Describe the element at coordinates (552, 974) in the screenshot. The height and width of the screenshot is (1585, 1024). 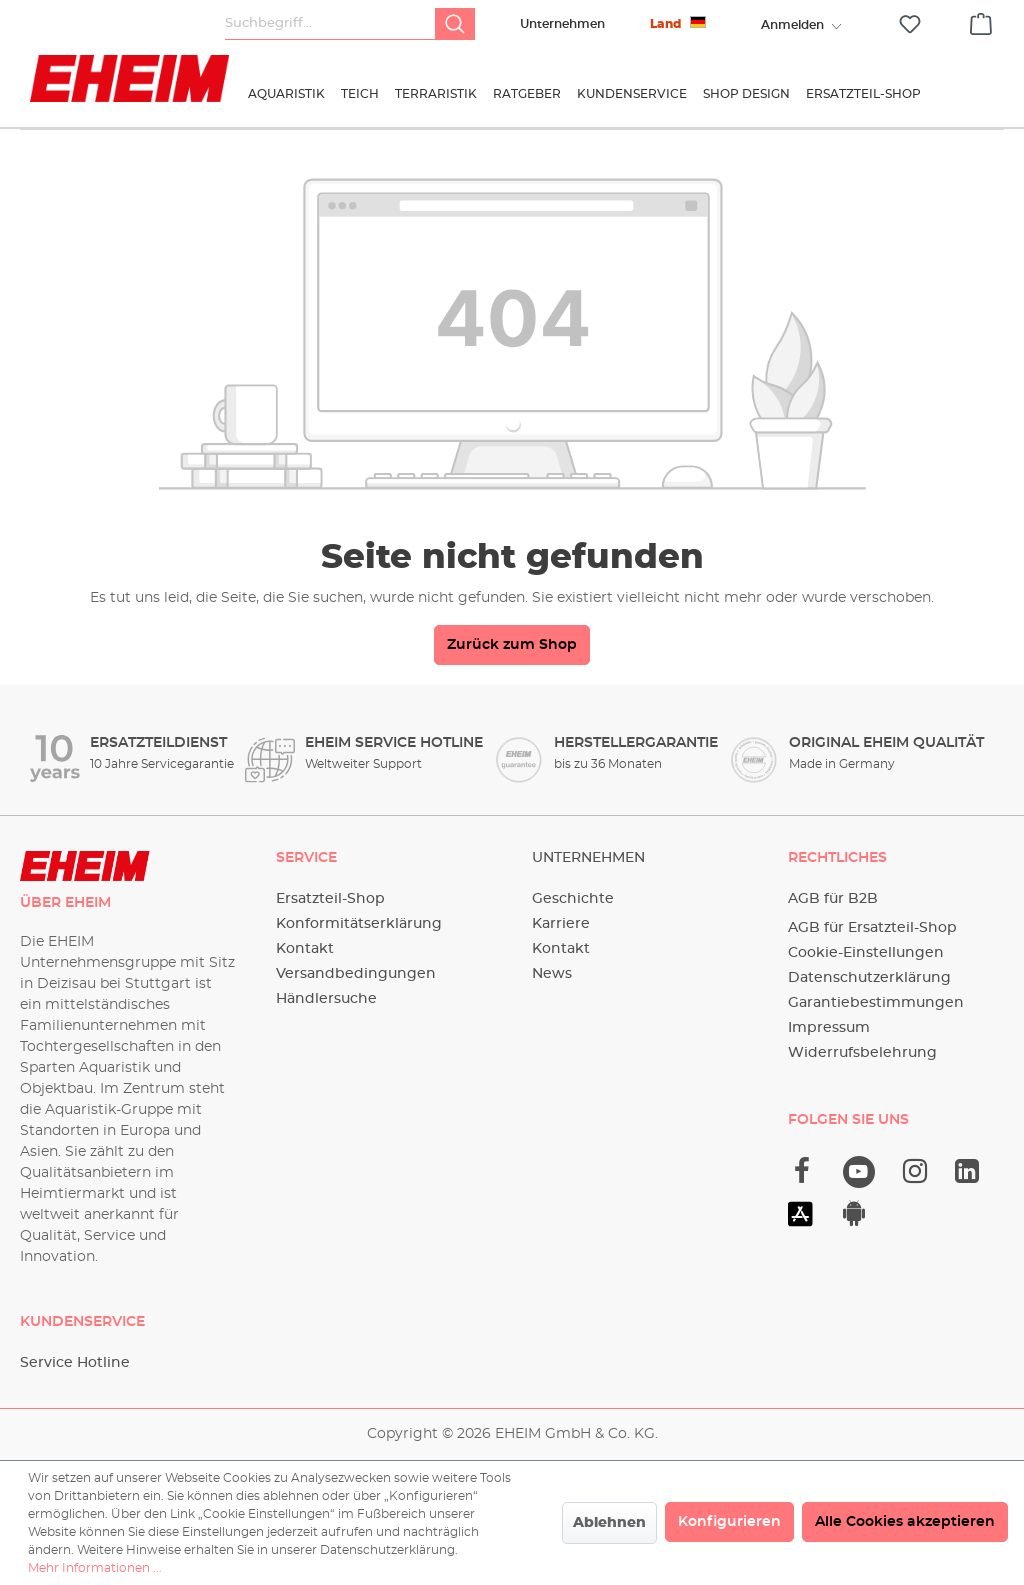
I see `News` at that location.